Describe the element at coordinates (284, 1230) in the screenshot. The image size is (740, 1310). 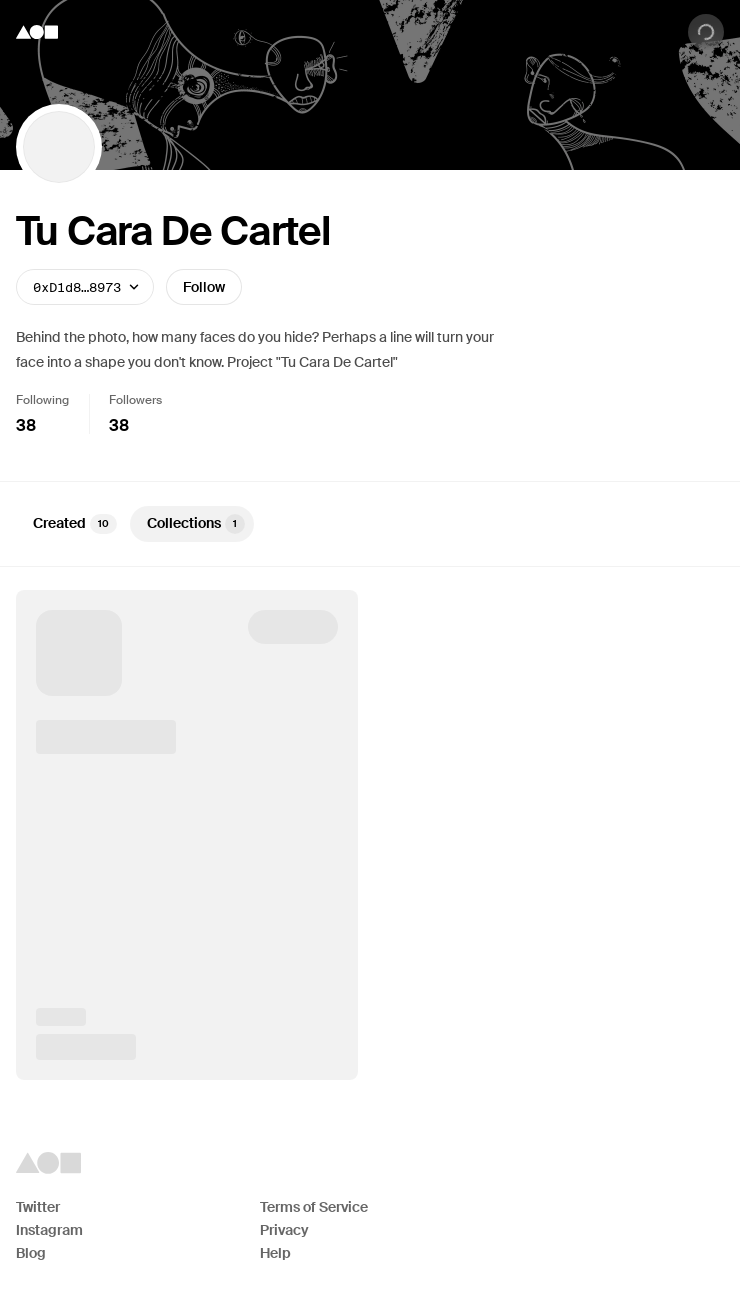
I see `Privacy` at that location.